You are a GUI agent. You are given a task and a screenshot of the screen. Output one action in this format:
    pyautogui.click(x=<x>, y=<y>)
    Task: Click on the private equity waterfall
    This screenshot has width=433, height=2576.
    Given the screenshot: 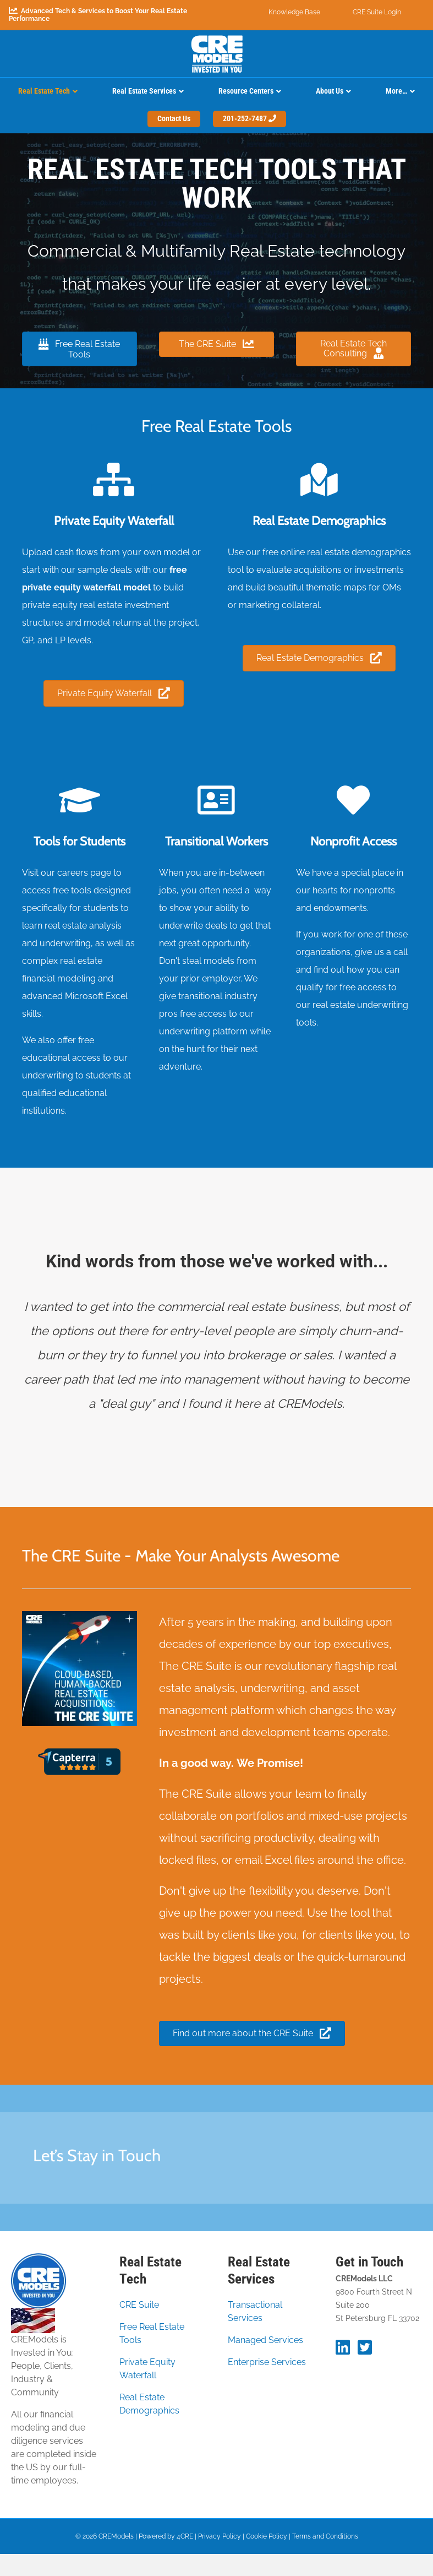 What is the action you would take?
    pyautogui.click(x=71, y=587)
    